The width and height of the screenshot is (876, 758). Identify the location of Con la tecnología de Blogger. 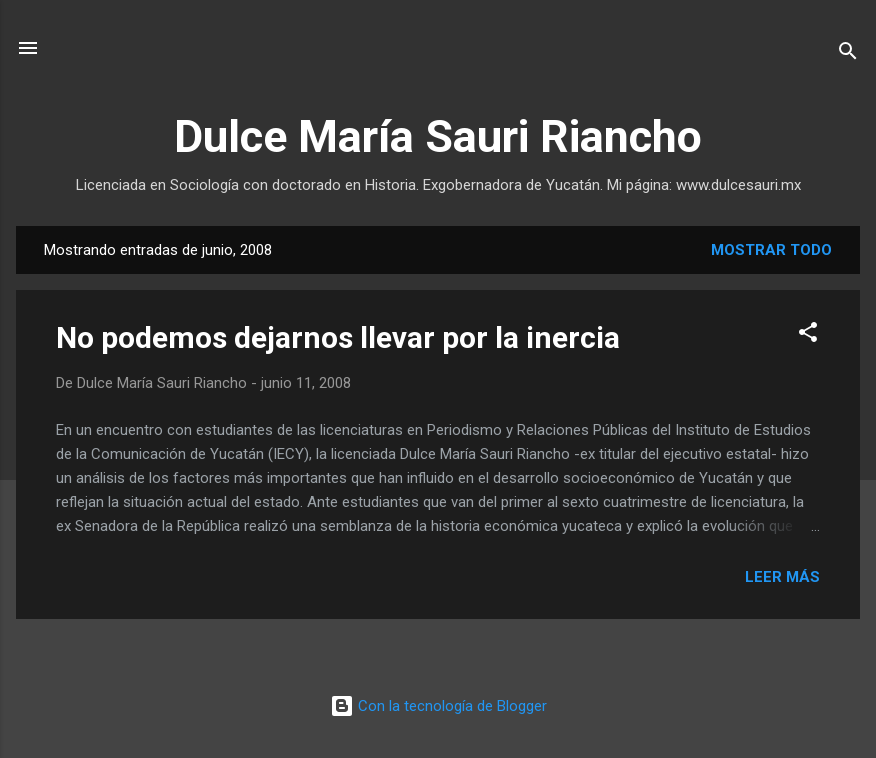
(438, 706).